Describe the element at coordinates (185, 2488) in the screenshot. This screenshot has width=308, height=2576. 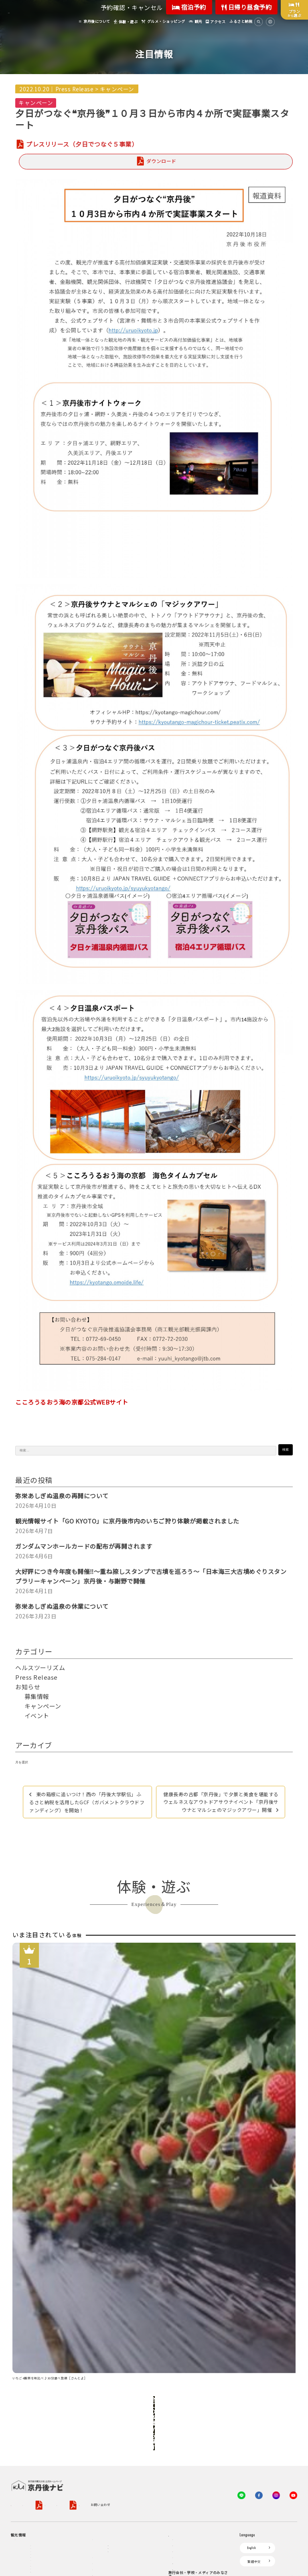
I see `動画ライブラリー` at that location.